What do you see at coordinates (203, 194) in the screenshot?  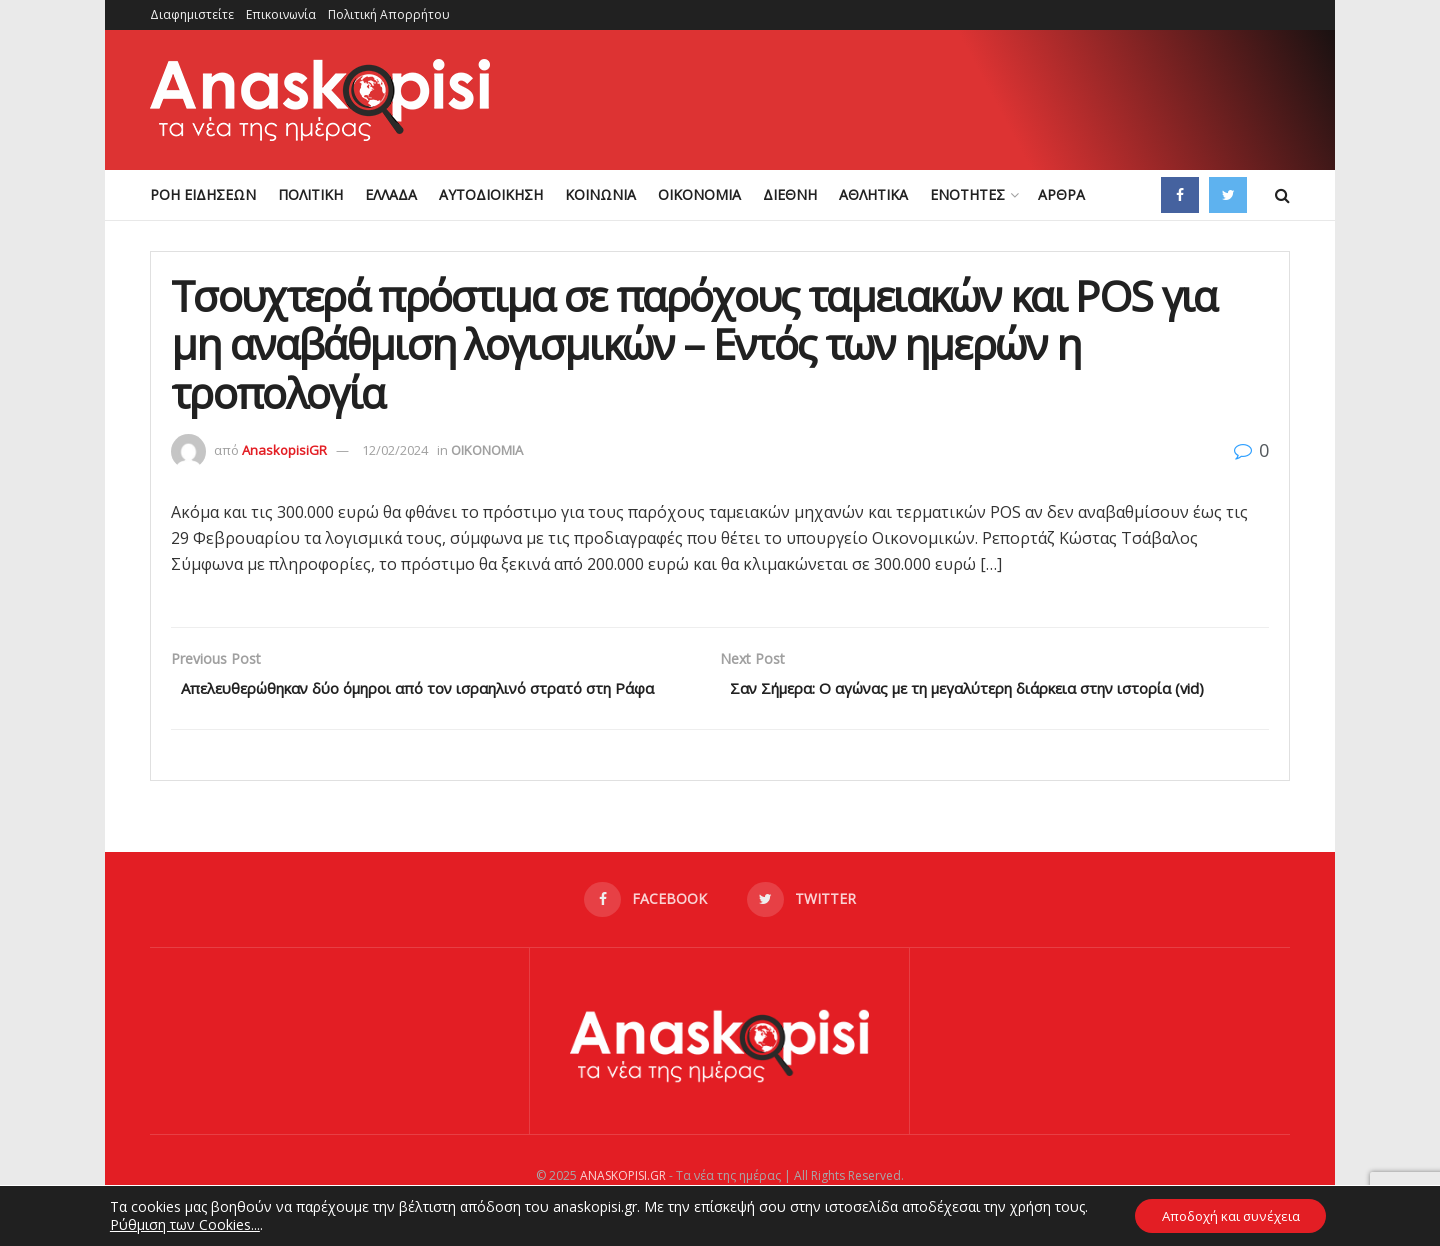 I see `ΡΟΗ ΕΙΔΗΣΕΩΝ` at bounding box center [203, 194].